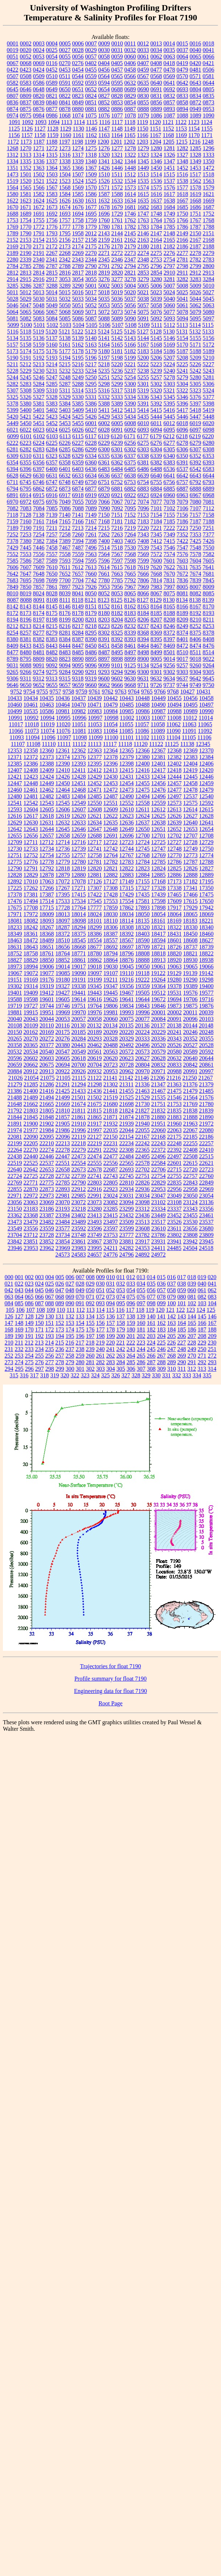 This screenshot has width=221, height=2576. What do you see at coordinates (77, 600) in the screenshot?
I see `8118` at bounding box center [77, 600].